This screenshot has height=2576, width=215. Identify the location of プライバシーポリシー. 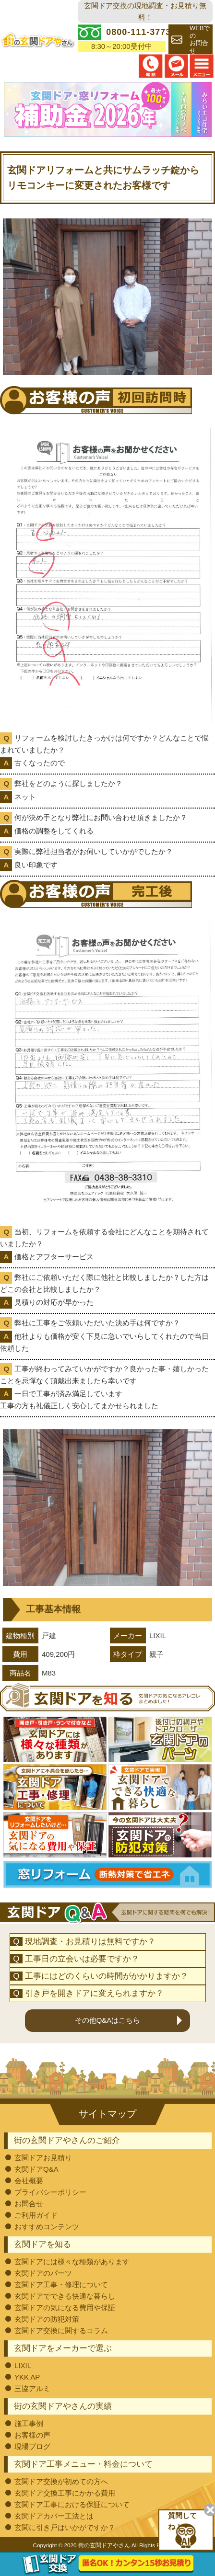
(50, 2191).